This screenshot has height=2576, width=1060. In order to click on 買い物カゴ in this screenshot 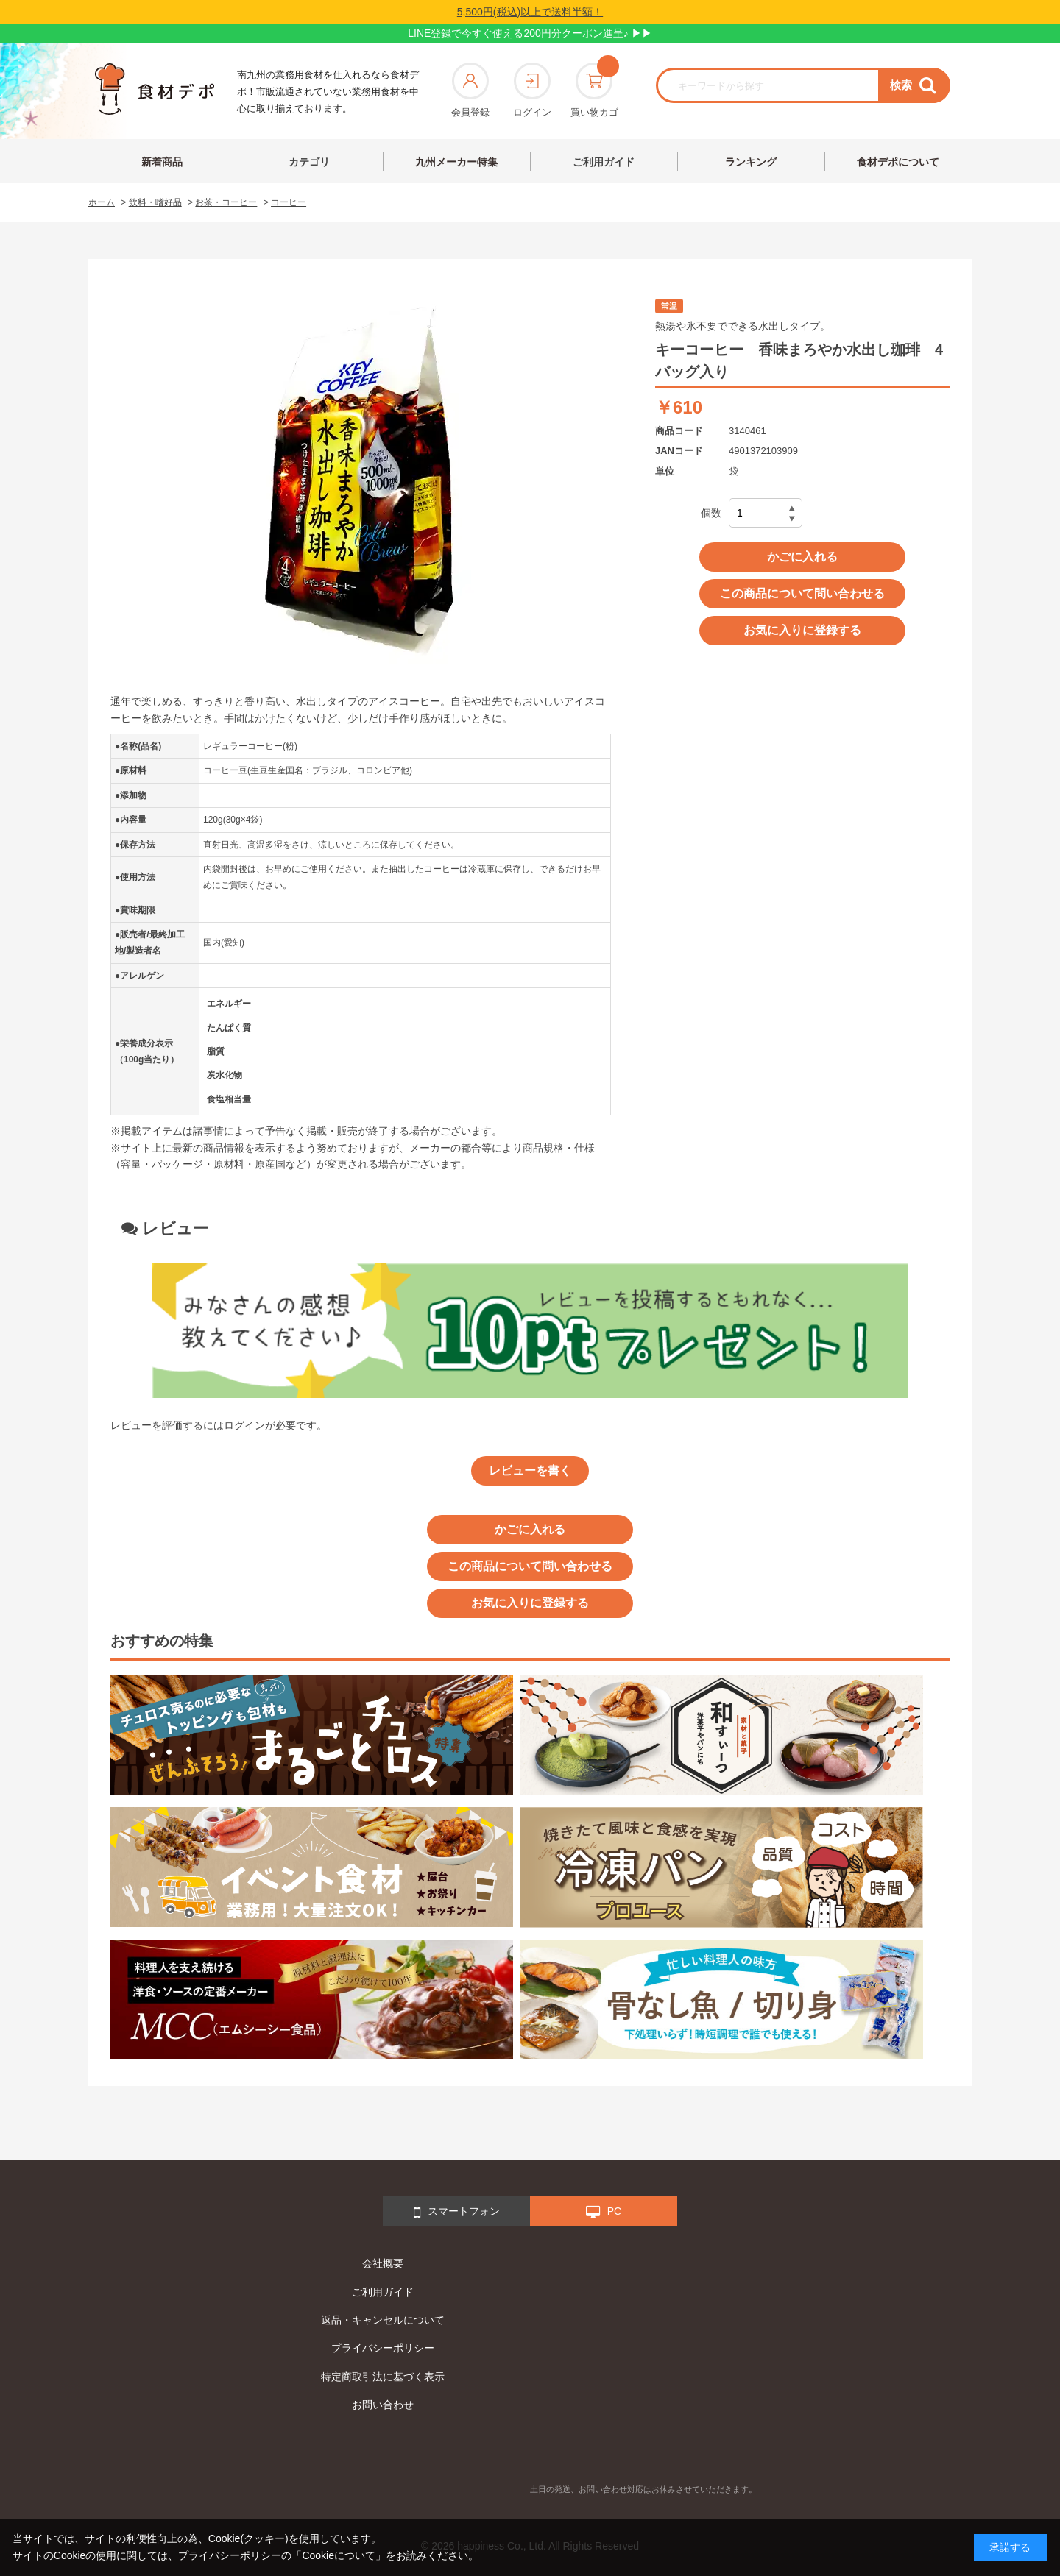, I will do `click(594, 90)`.